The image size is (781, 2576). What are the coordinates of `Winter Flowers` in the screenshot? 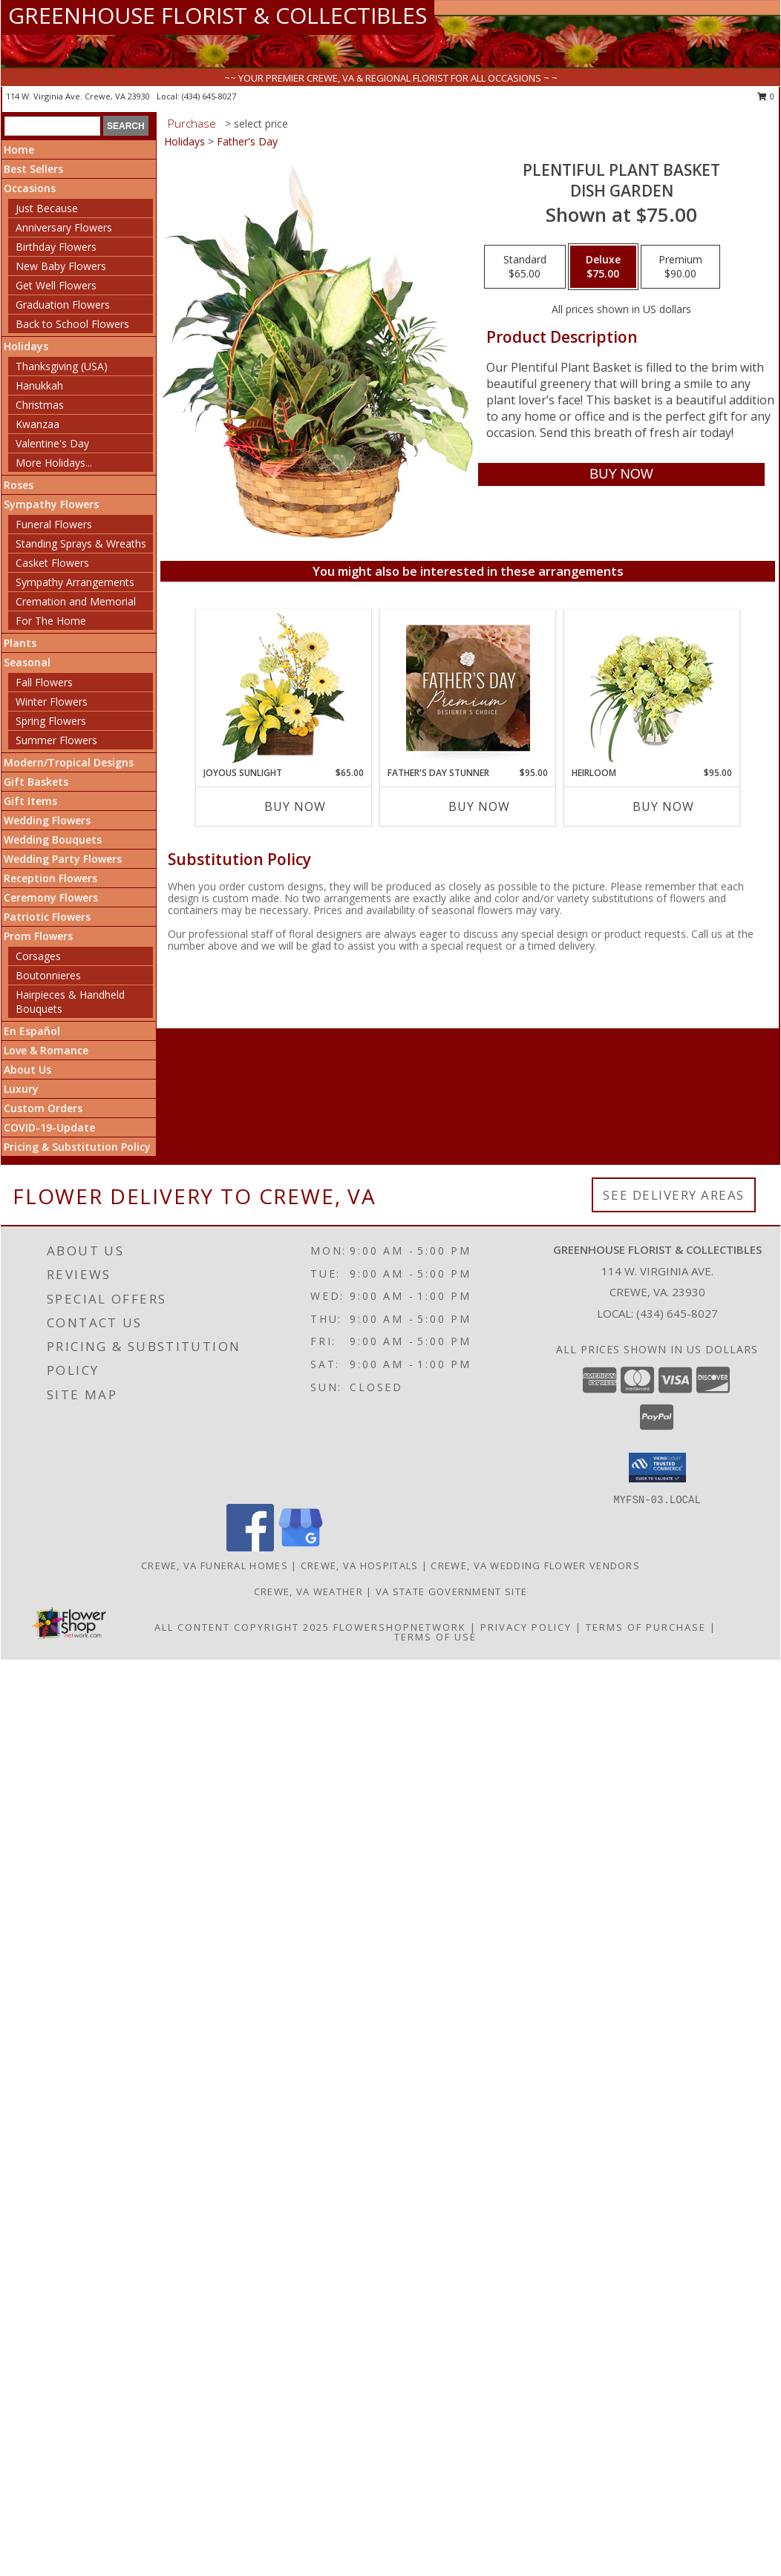 It's located at (52, 701).